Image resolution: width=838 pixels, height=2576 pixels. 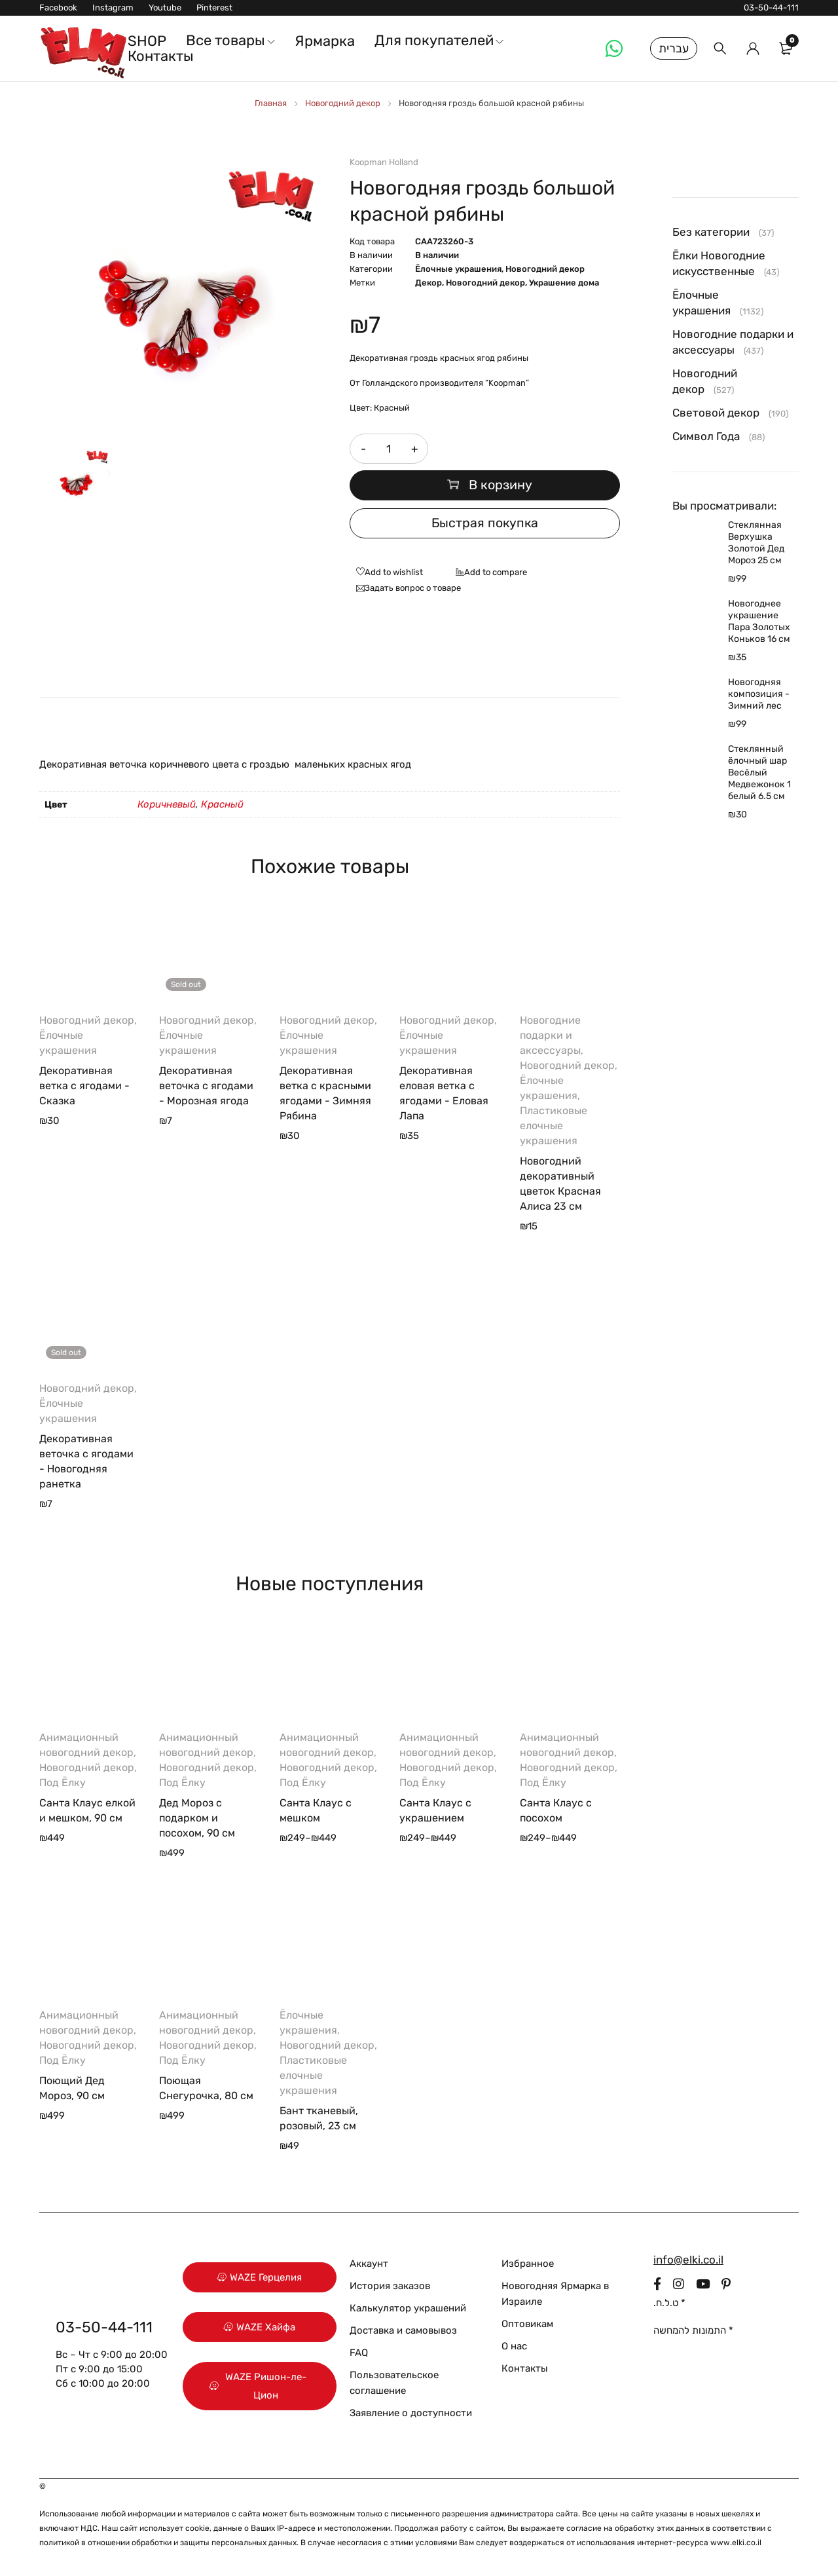 What do you see at coordinates (564, 283) in the screenshot?
I see `Украшение дома` at bounding box center [564, 283].